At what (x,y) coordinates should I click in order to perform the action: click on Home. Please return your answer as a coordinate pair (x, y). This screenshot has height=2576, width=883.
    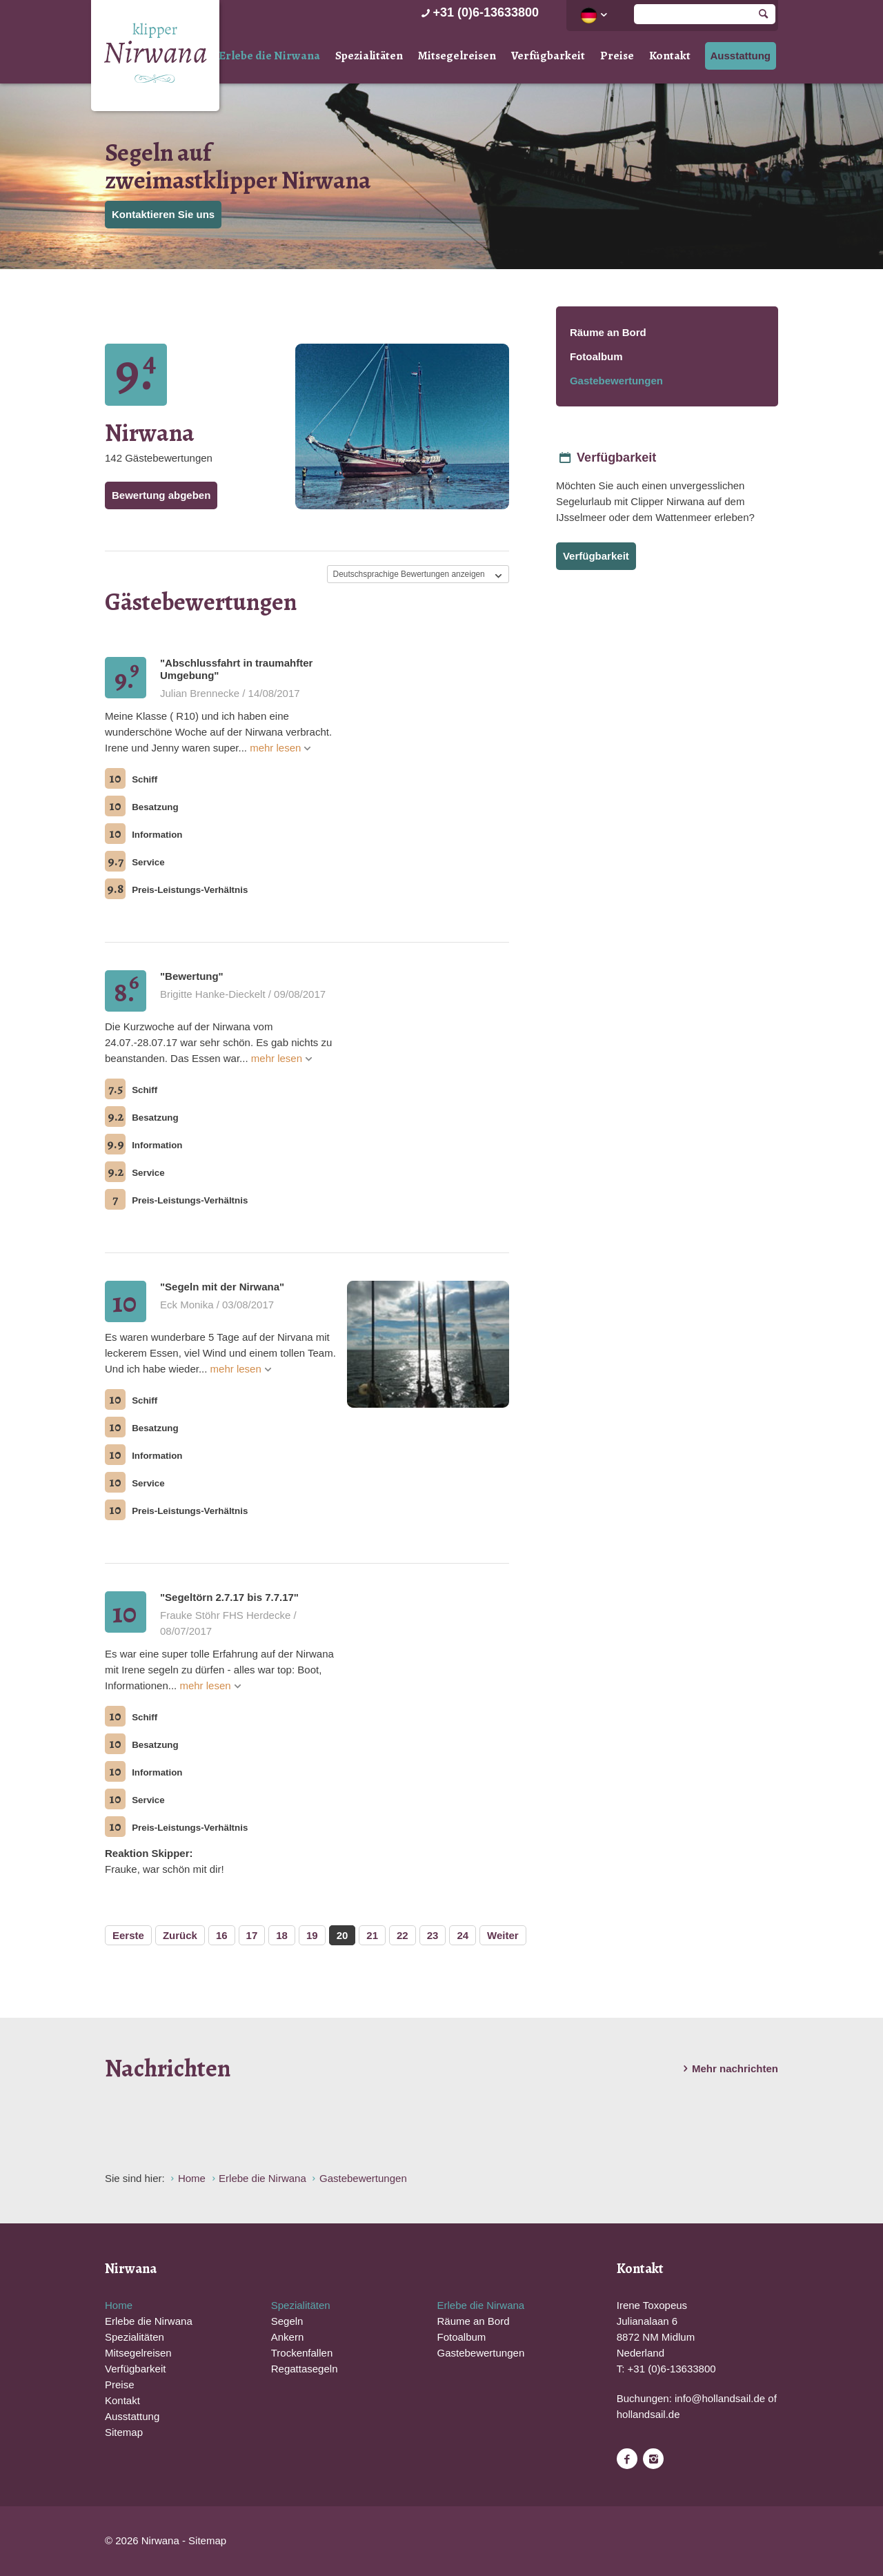
    Looking at the image, I should click on (118, 2305).